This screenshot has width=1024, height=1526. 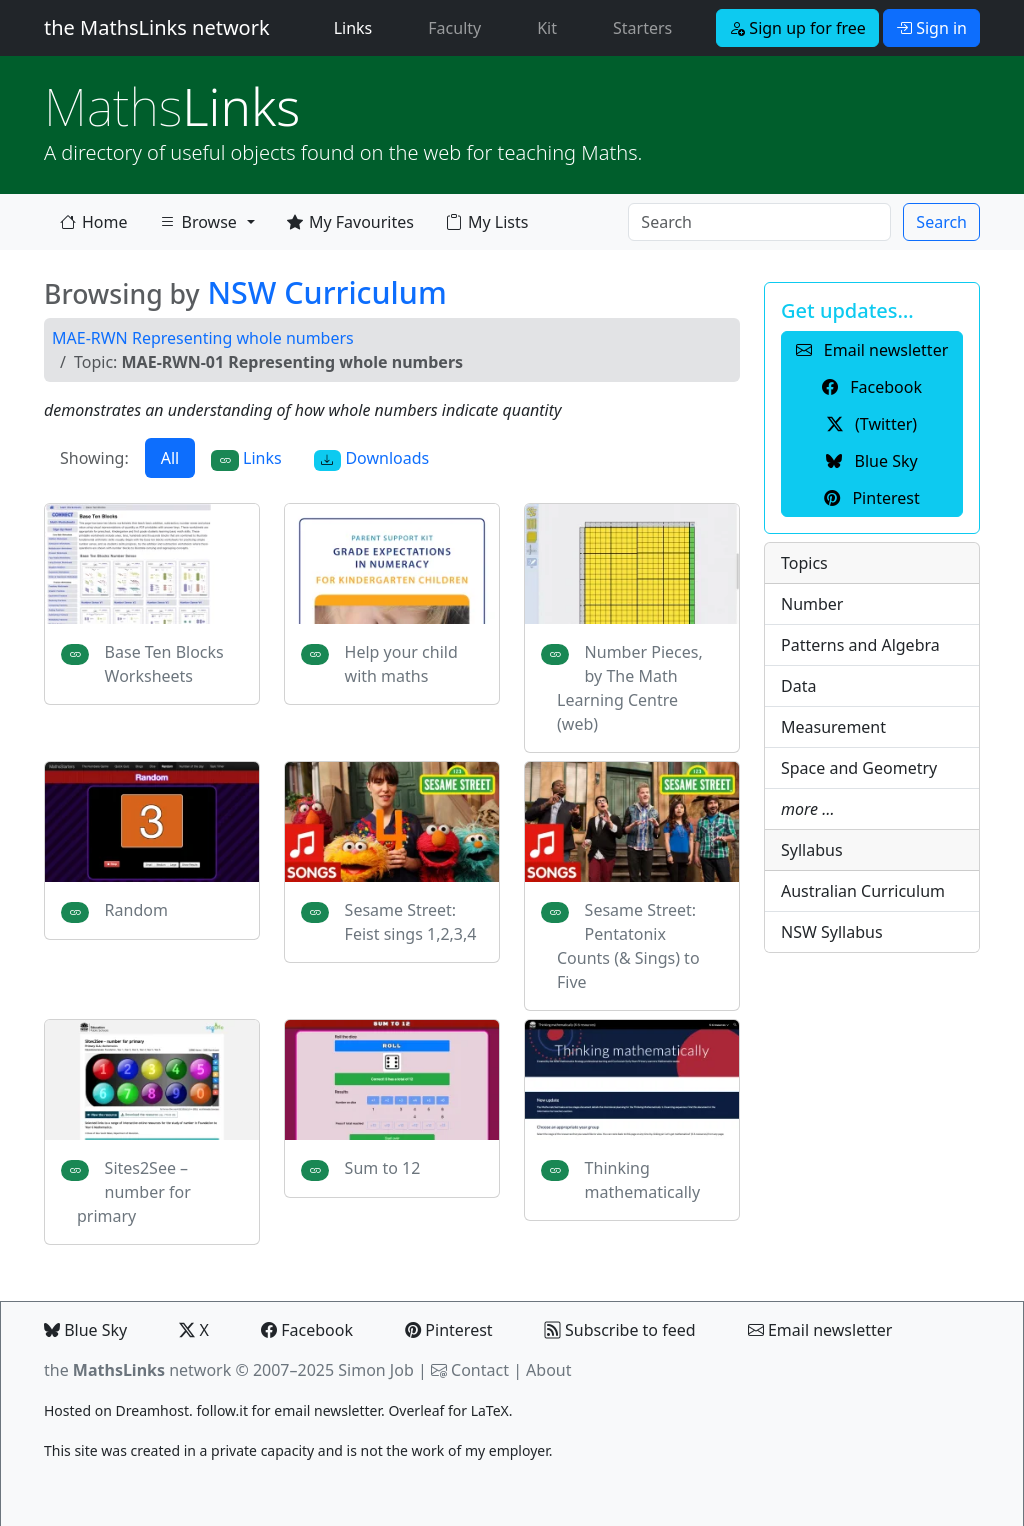 What do you see at coordinates (198, 226) in the screenshot?
I see `Browse [button]` at bounding box center [198, 226].